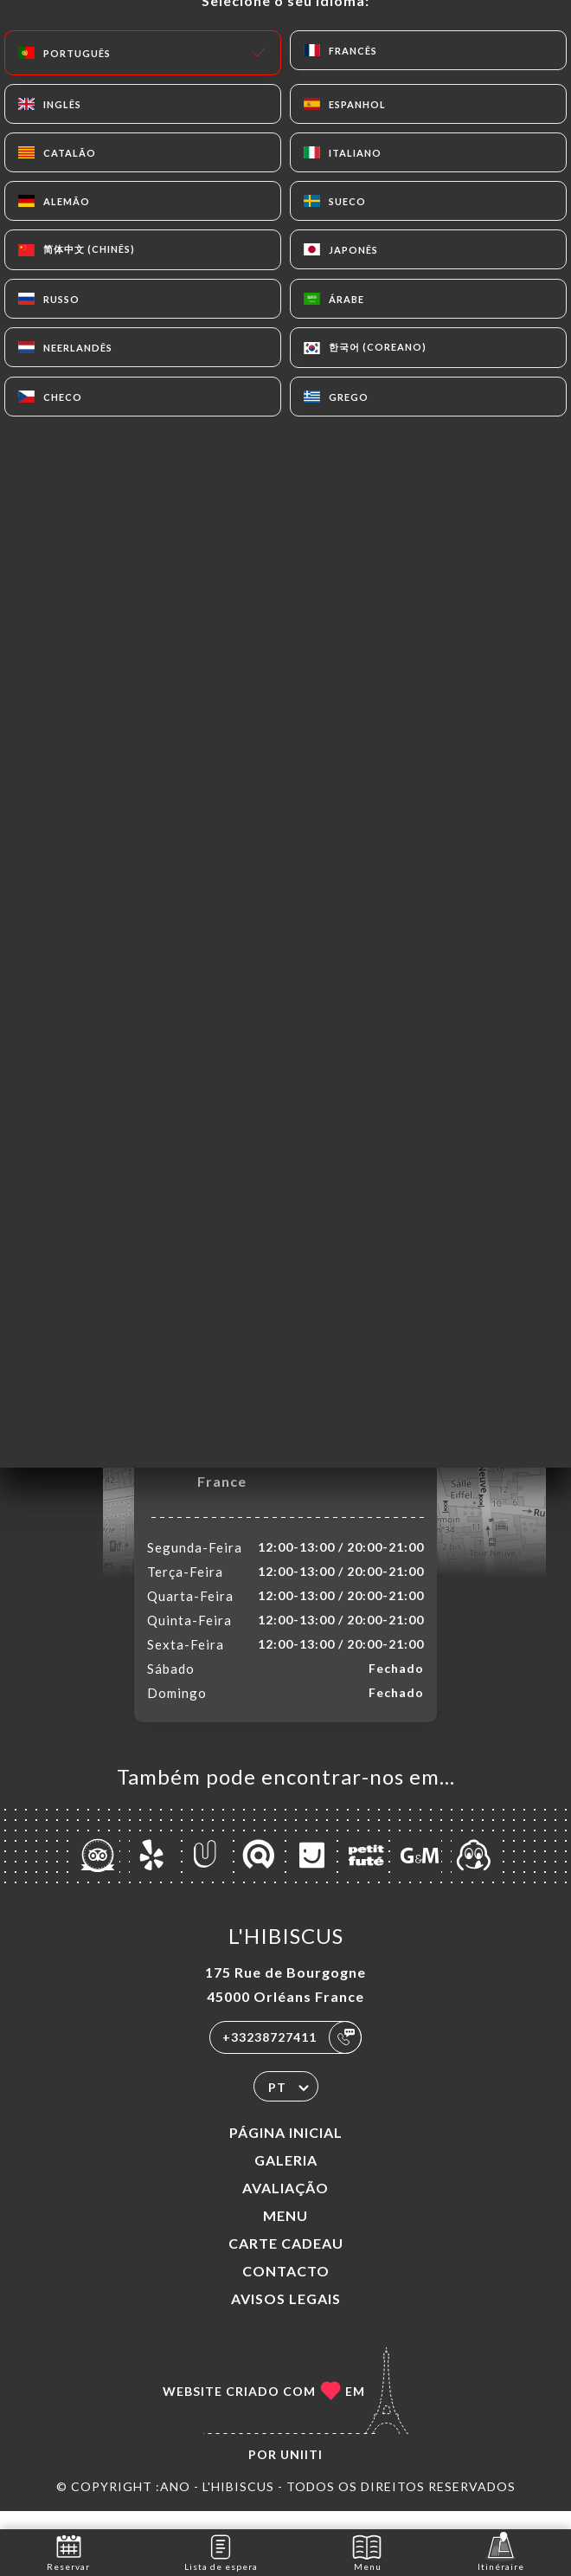 The image size is (571, 2576). What do you see at coordinates (286, 2289) in the screenshot?
I see `Contacto` at bounding box center [286, 2289].